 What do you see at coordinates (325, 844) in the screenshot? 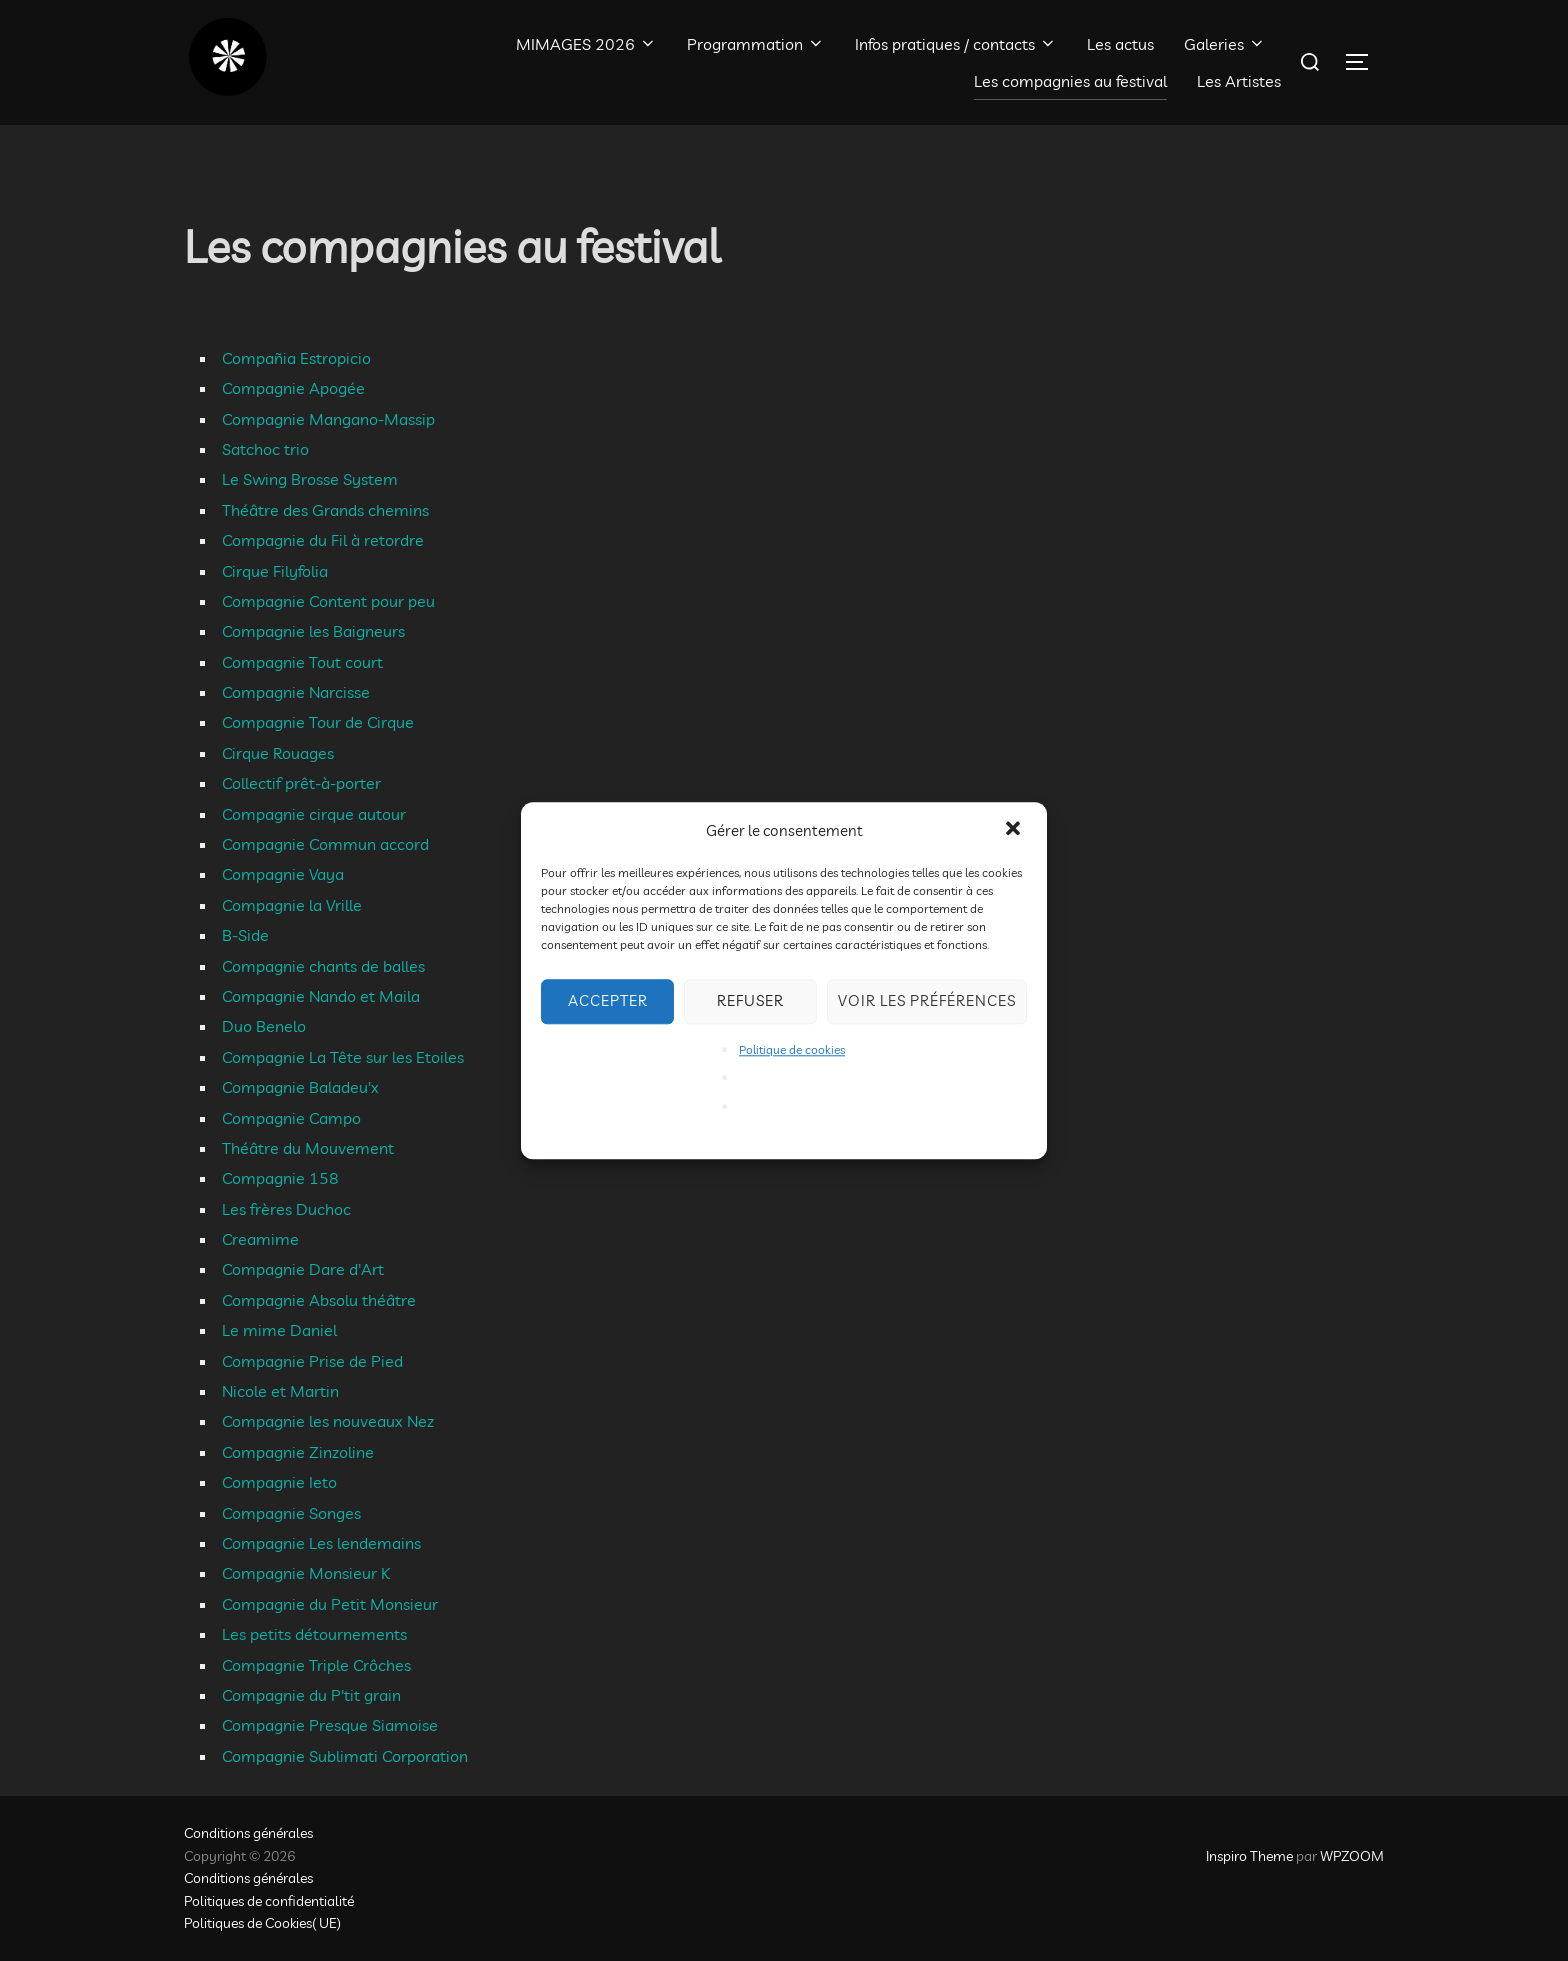
I see `Compagnie Commun accord` at bounding box center [325, 844].